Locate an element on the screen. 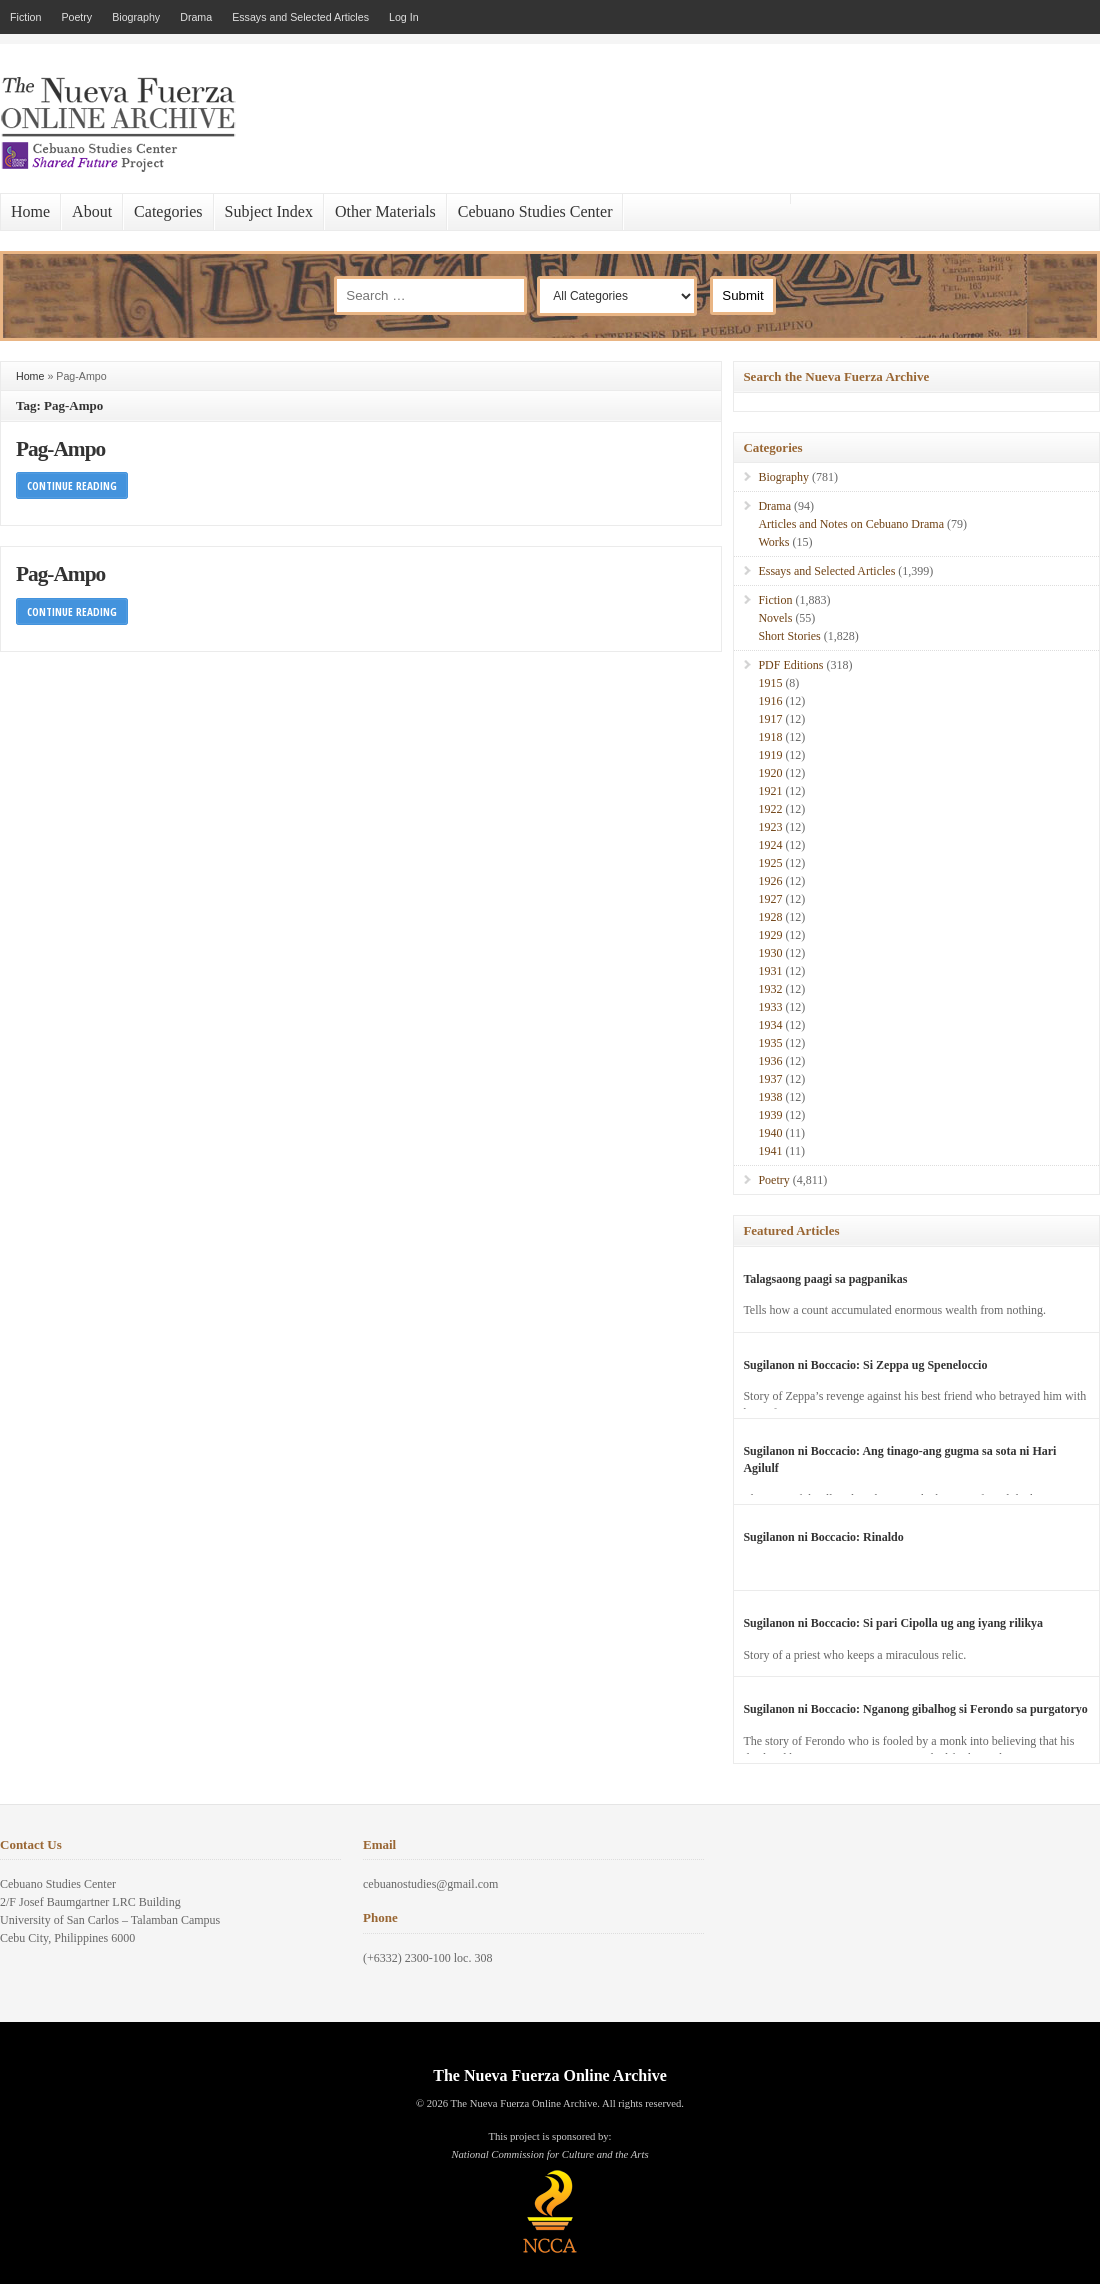 The width and height of the screenshot is (1100, 2284). Fiction is located at coordinates (25, 17).